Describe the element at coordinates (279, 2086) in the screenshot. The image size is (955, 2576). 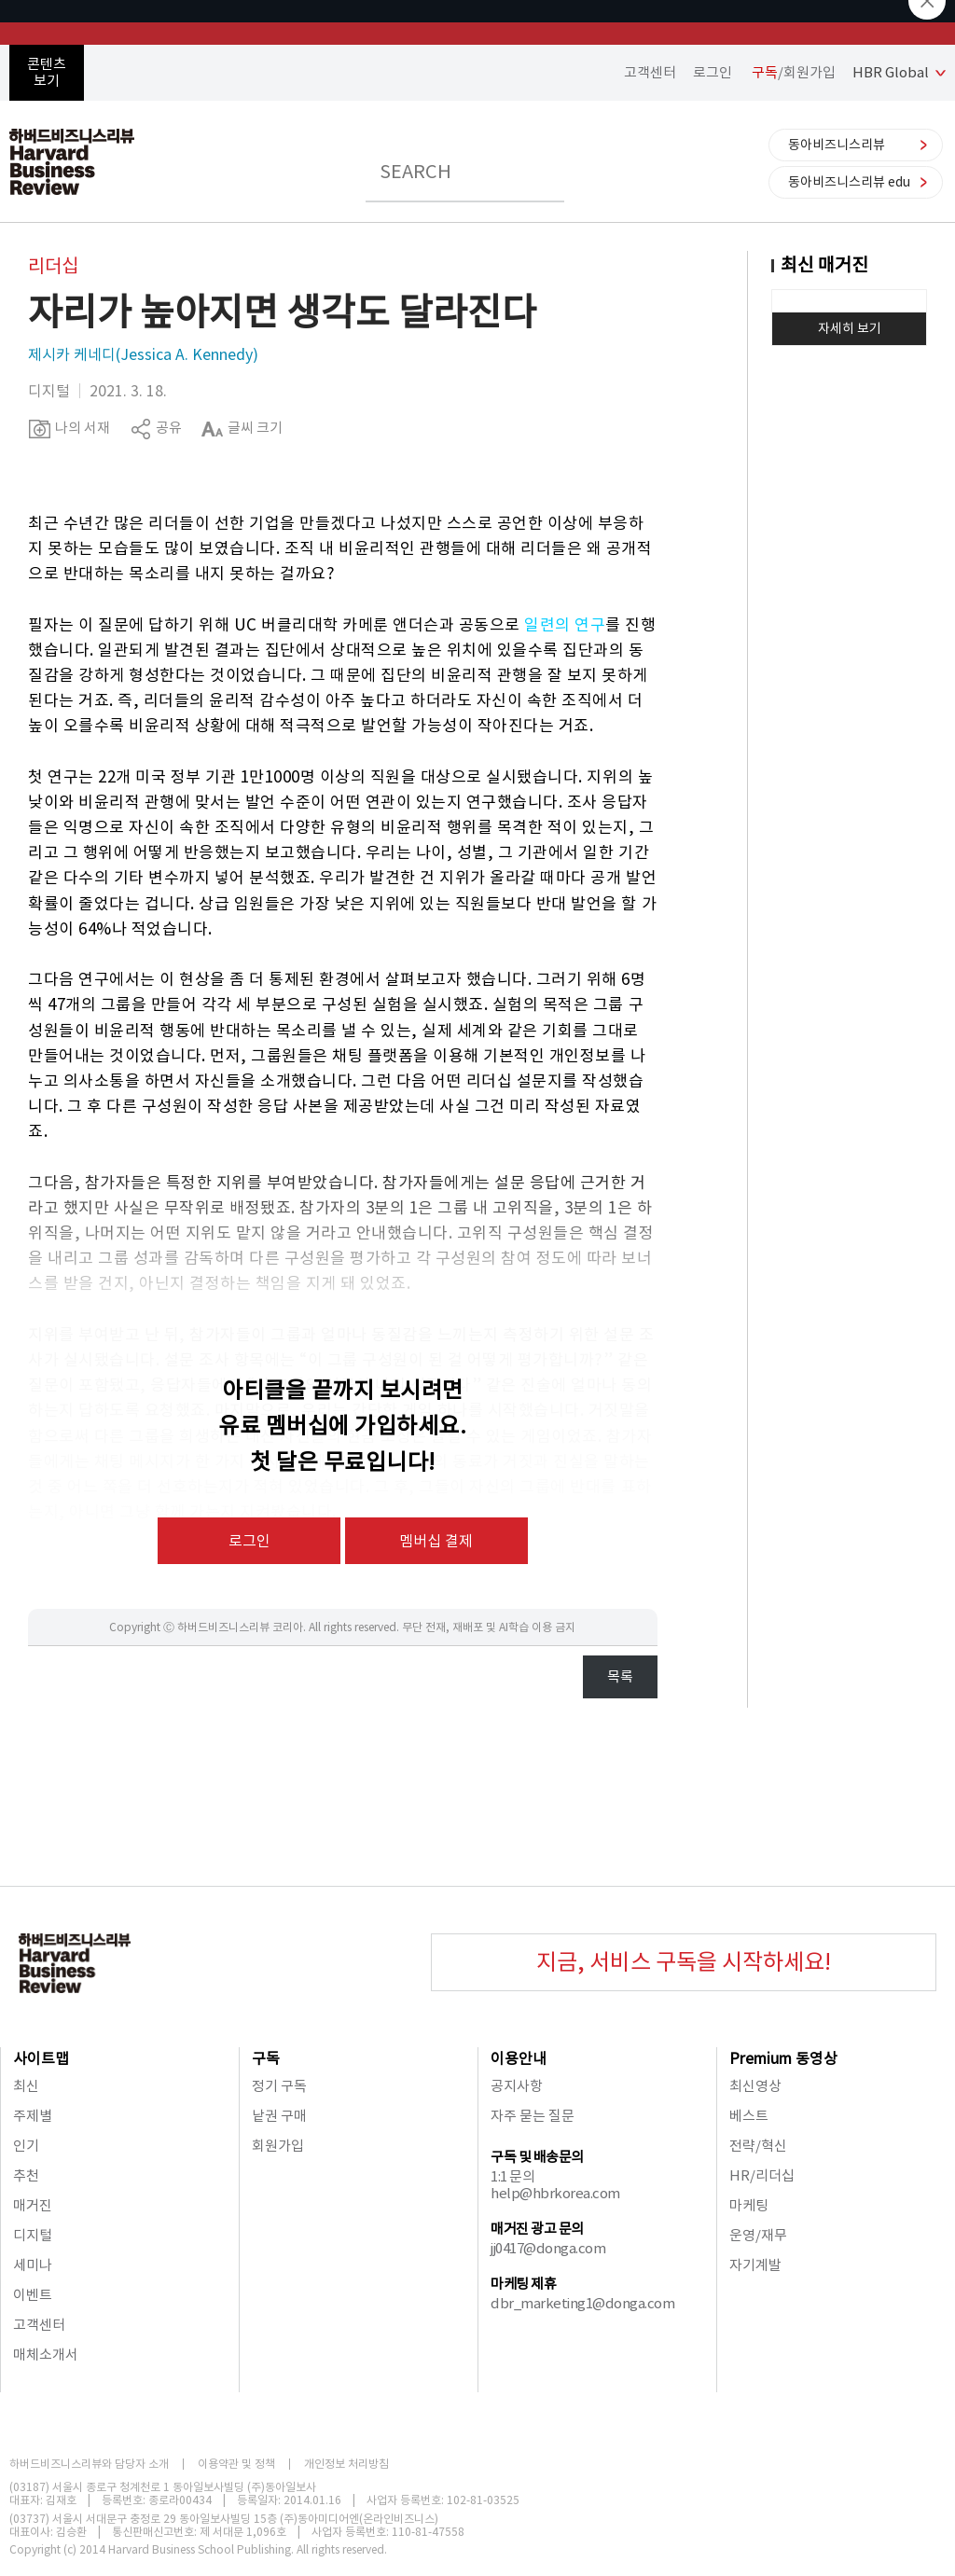
I see `정기 구독` at that location.